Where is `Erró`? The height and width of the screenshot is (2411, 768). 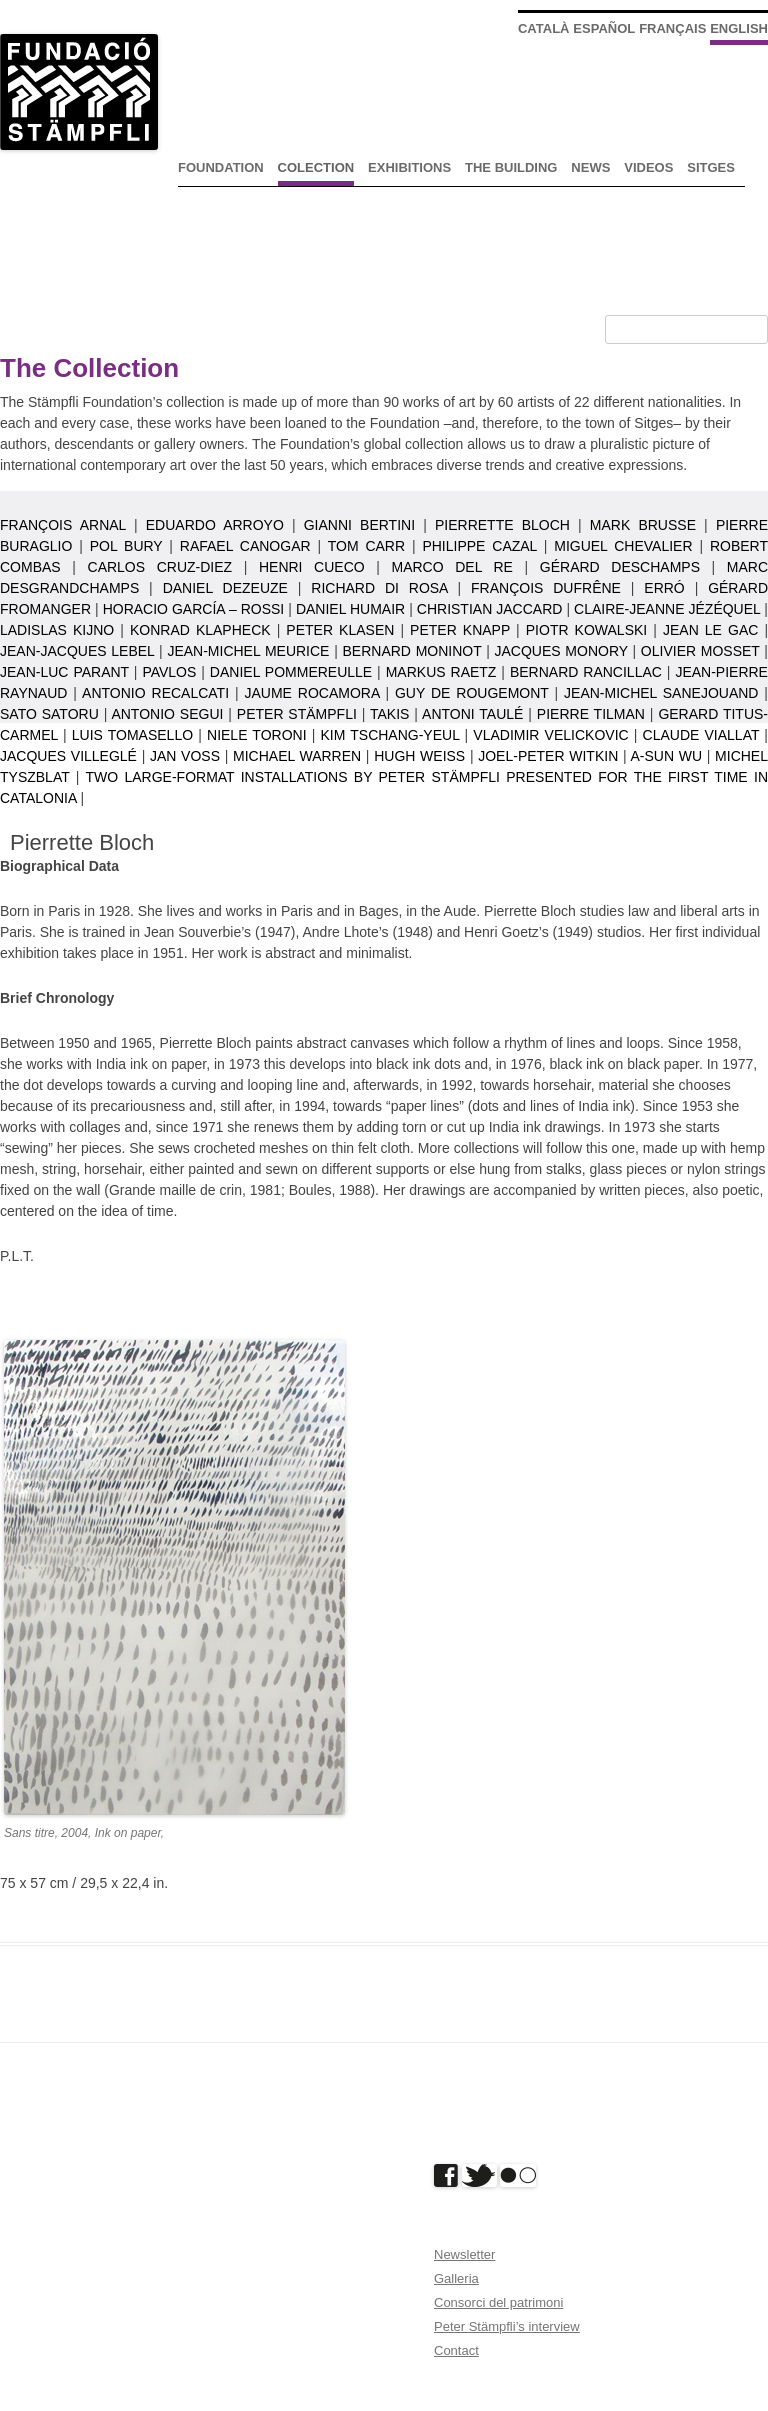
Erró is located at coordinates (664, 588).